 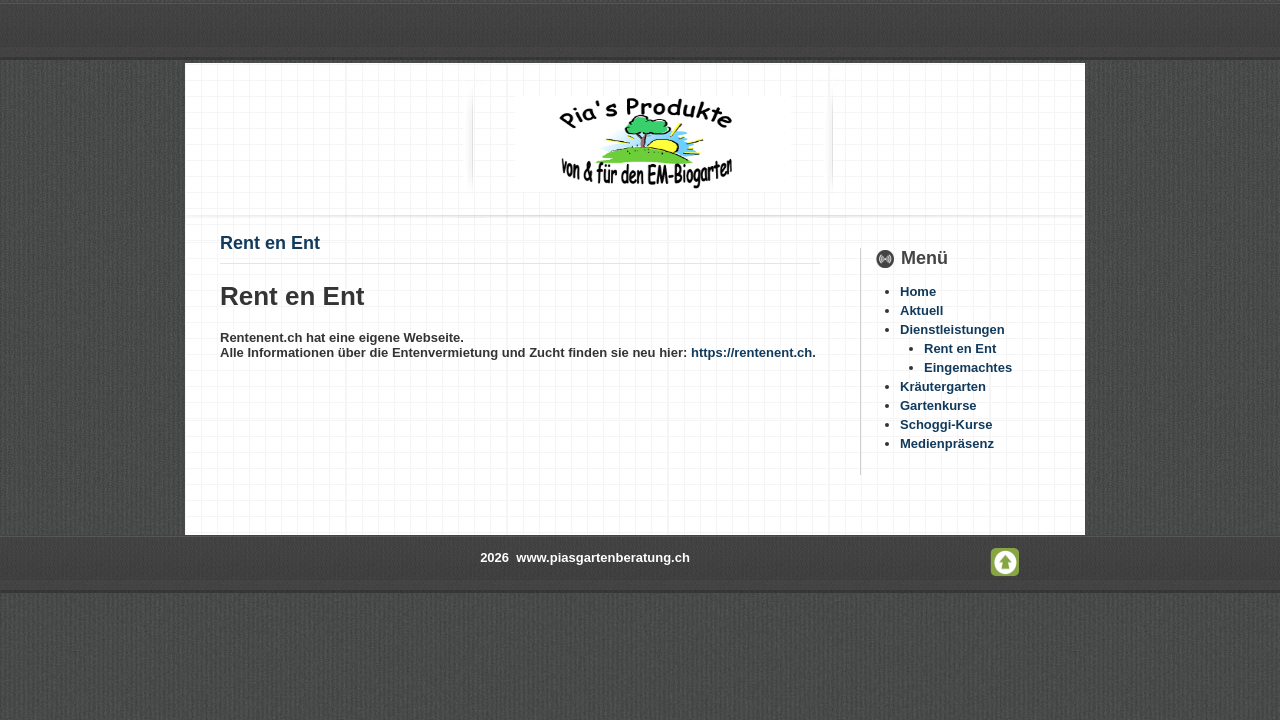 What do you see at coordinates (751, 352) in the screenshot?
I see `https://rentenent.ch` at bounding box center [751, 352].